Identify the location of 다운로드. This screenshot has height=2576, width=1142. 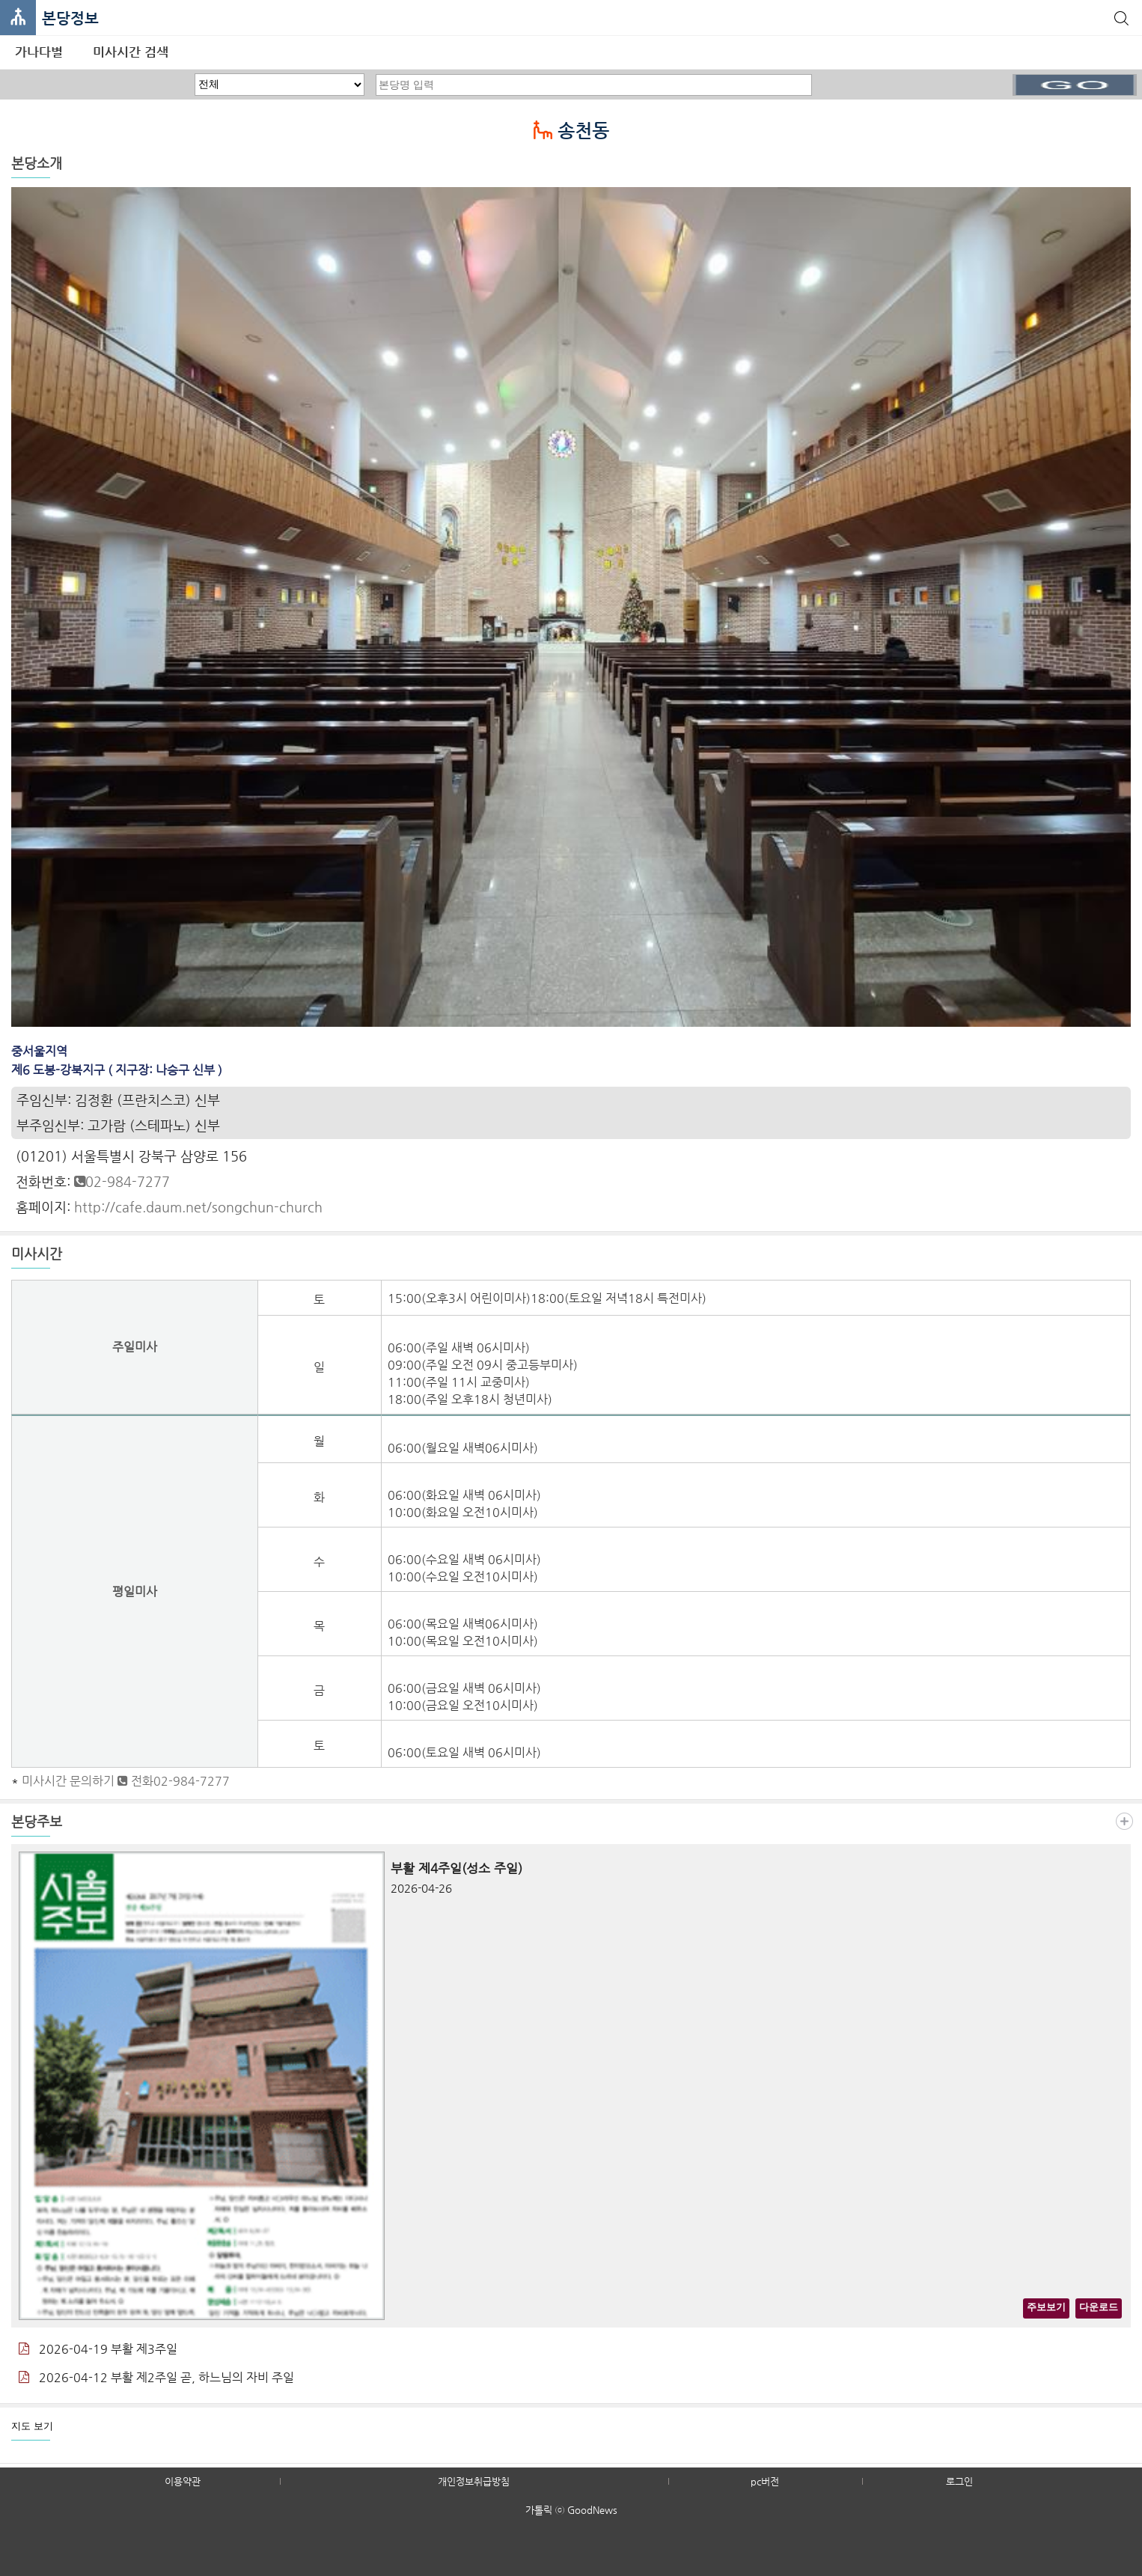
(1098, 2307).